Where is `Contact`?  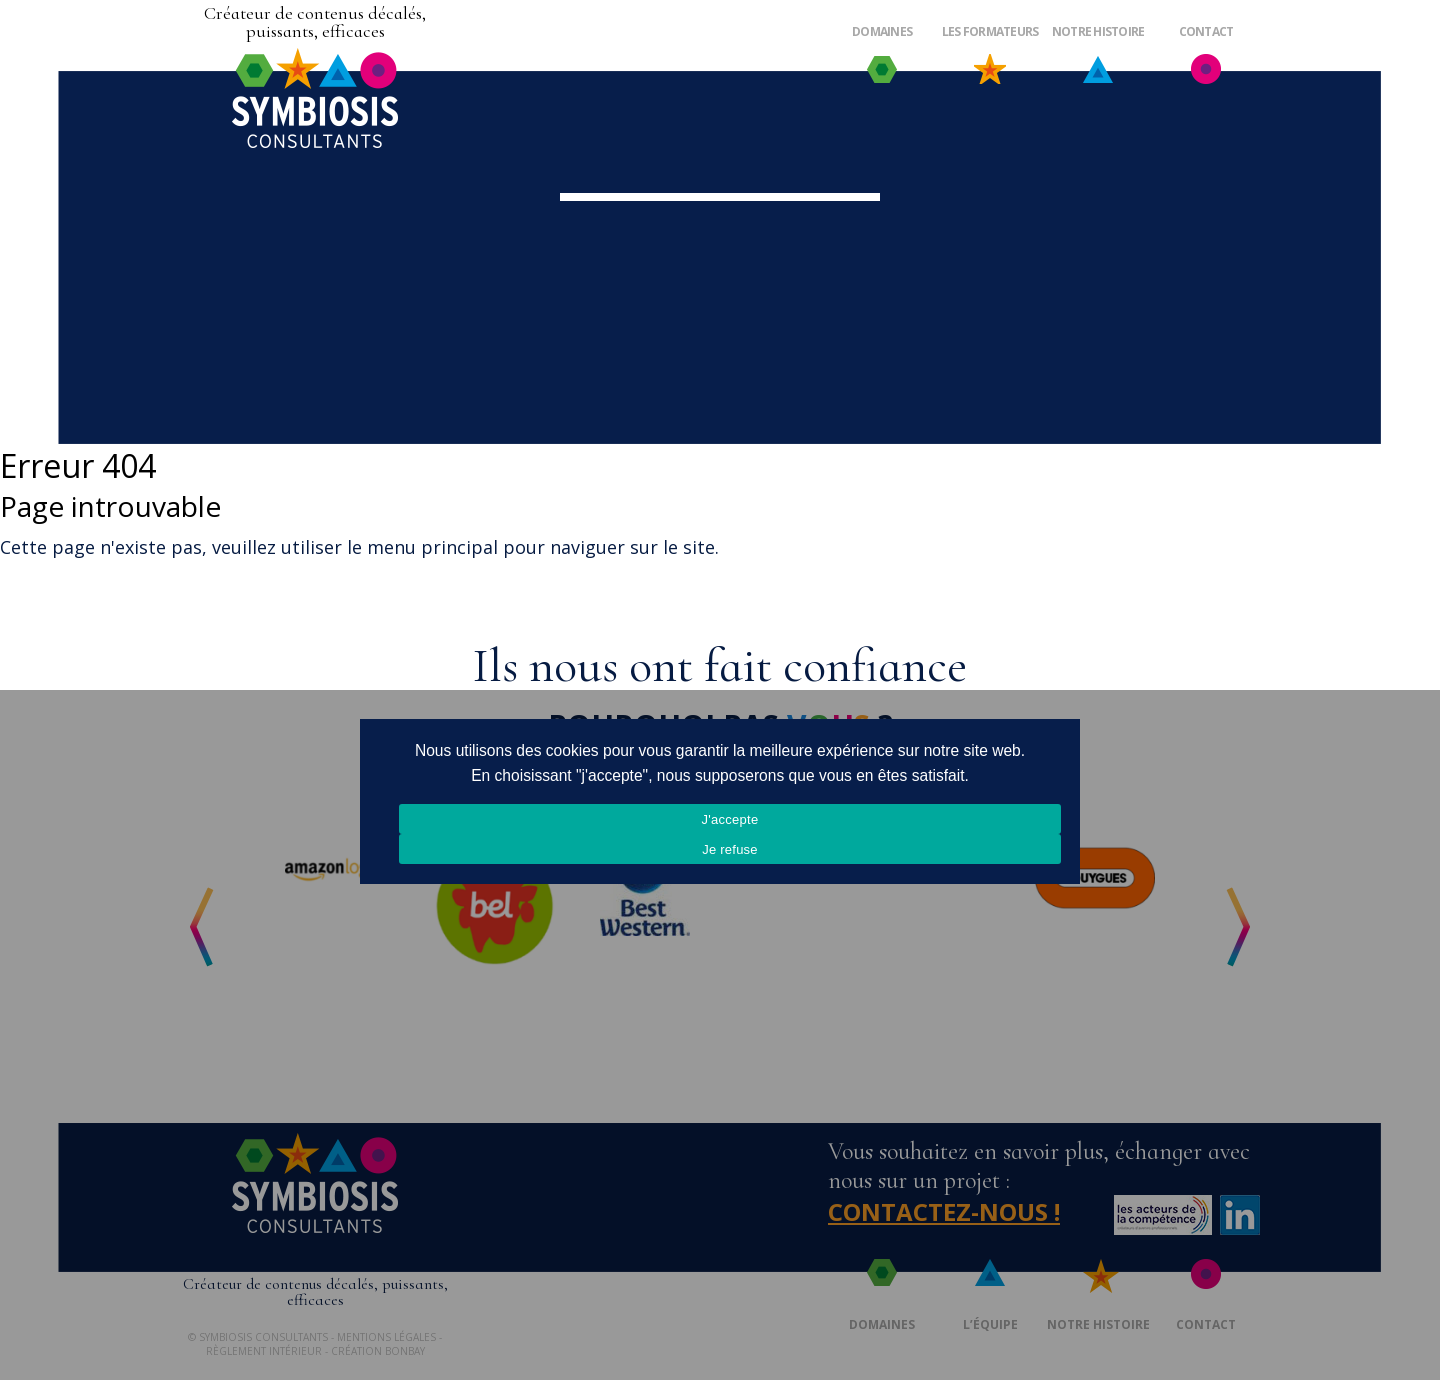
Contact is located at coordinates (1206, 31).